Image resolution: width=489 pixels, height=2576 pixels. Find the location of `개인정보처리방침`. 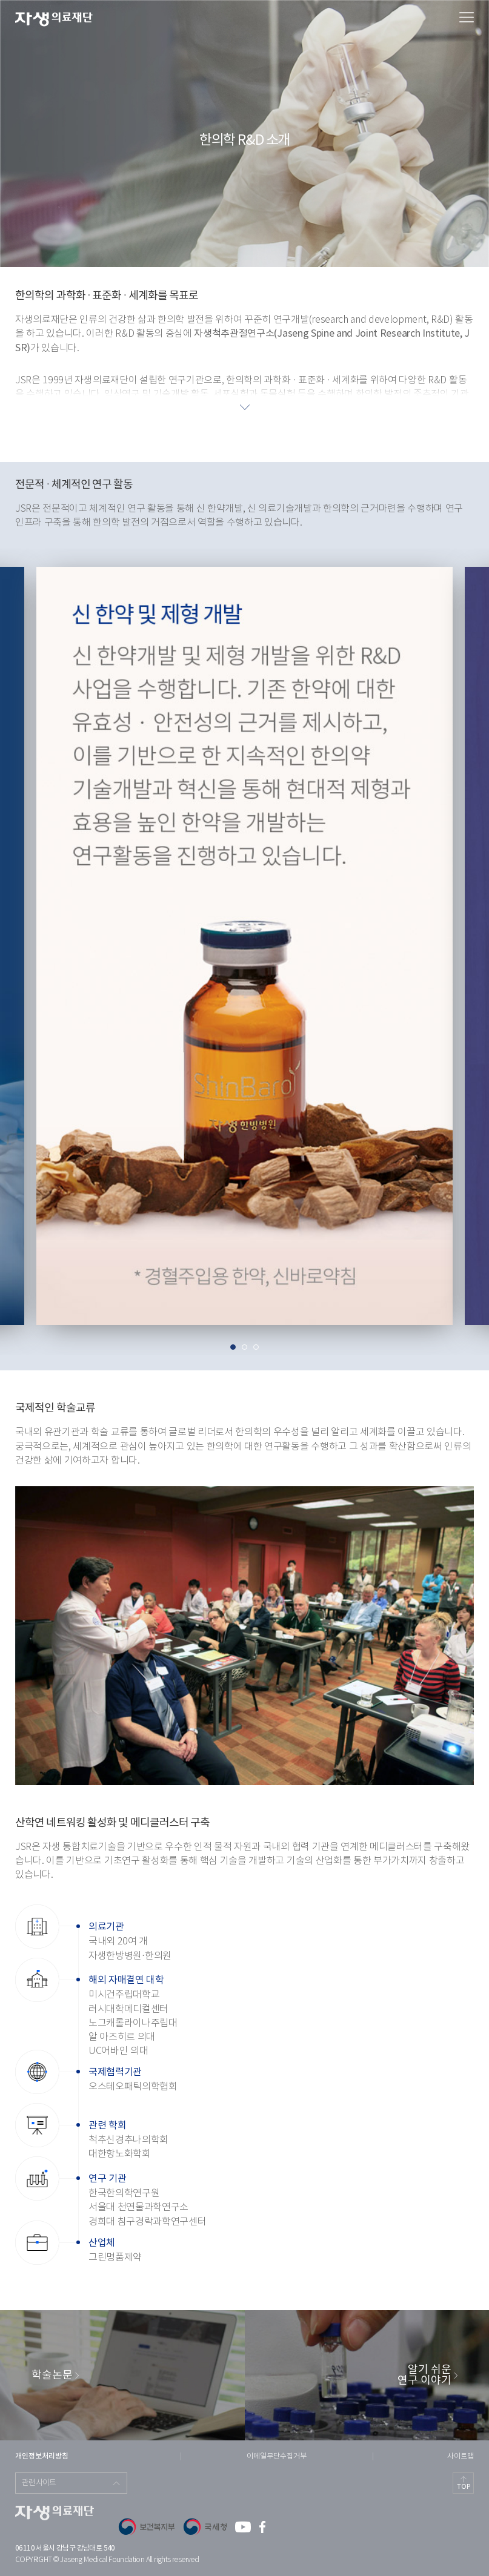

개인정보처리방침 is located at coordinates (41, 2456).